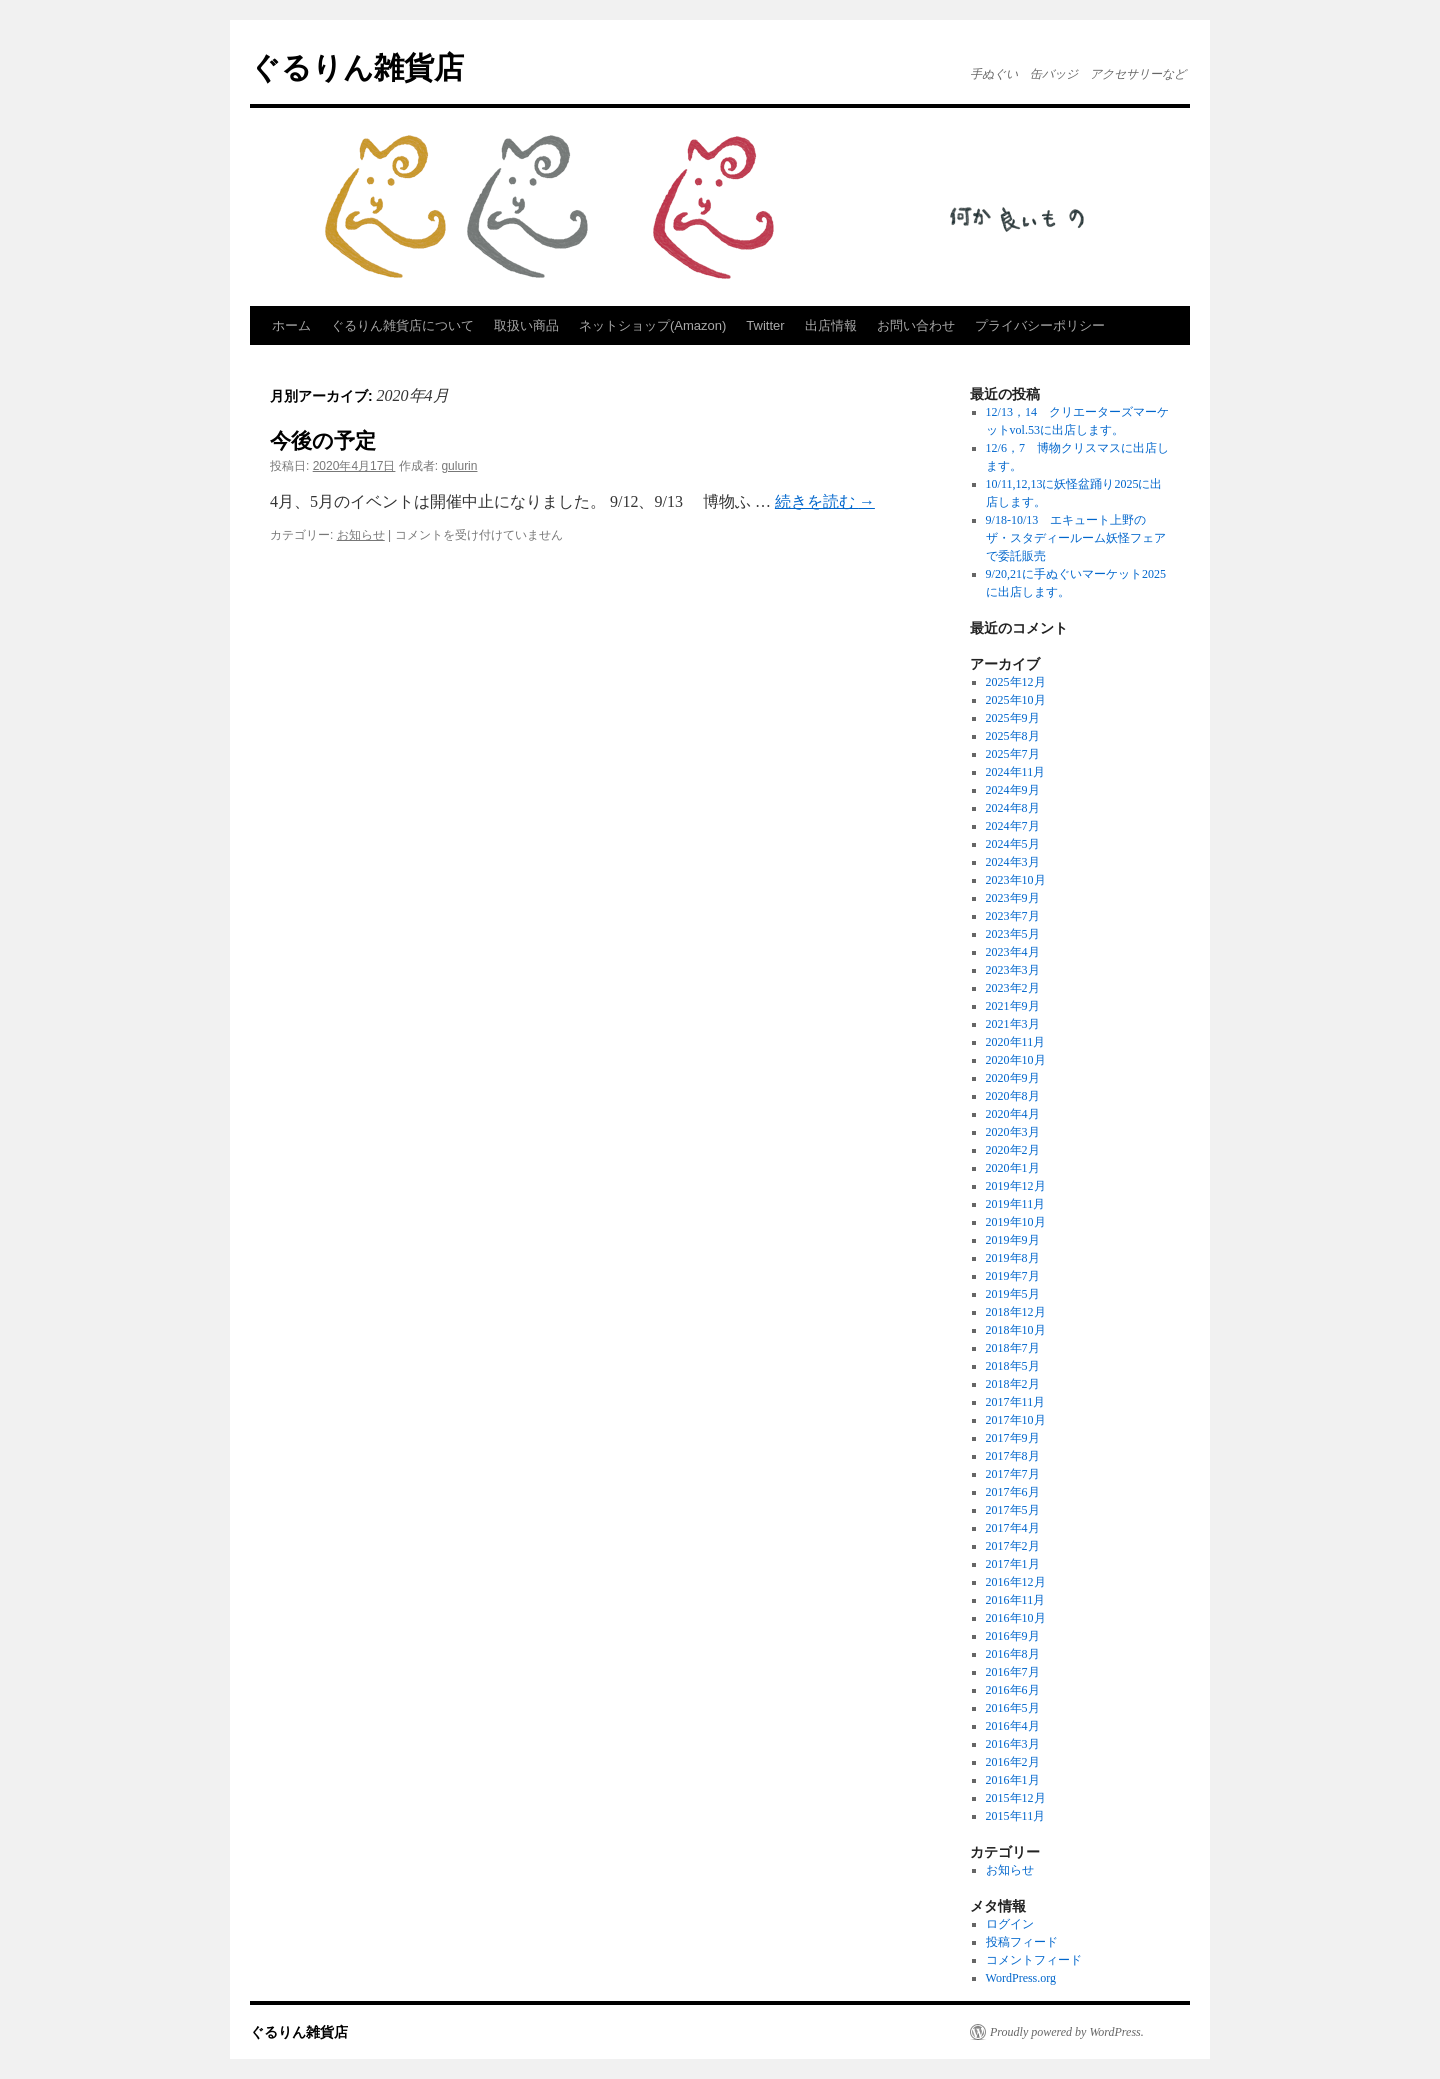 The height and width of the screenshot is (2079, 1440). I want to click on WordPress.org, so click(1021, 1978).